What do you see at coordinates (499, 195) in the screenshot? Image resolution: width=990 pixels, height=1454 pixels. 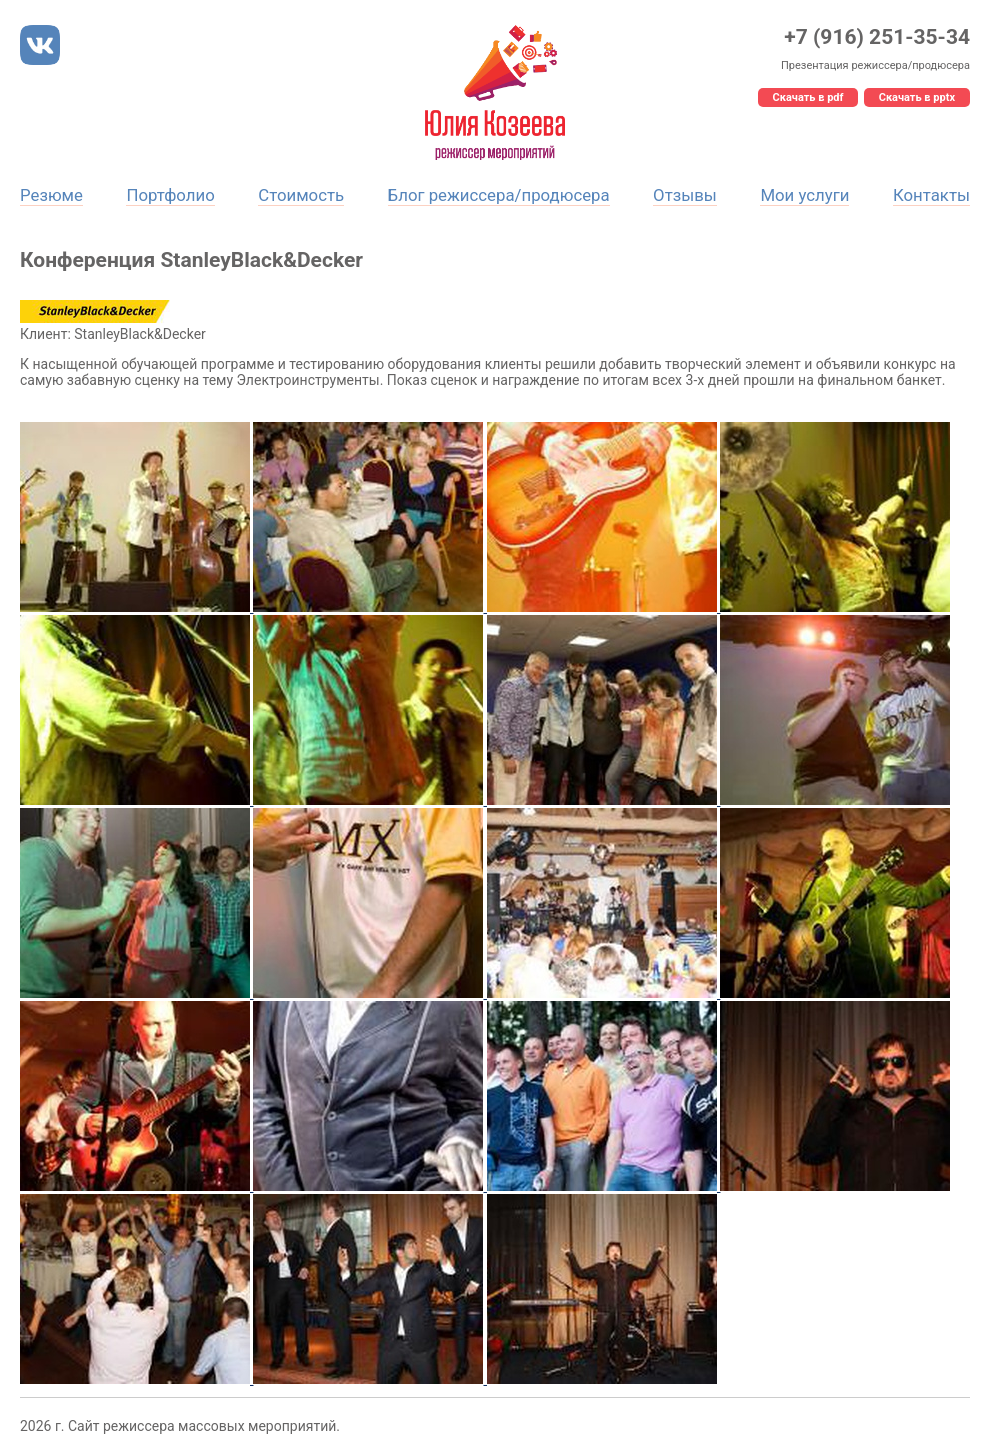 I see `Блог режиссера/продюсера` at bounding box center [499, 195].